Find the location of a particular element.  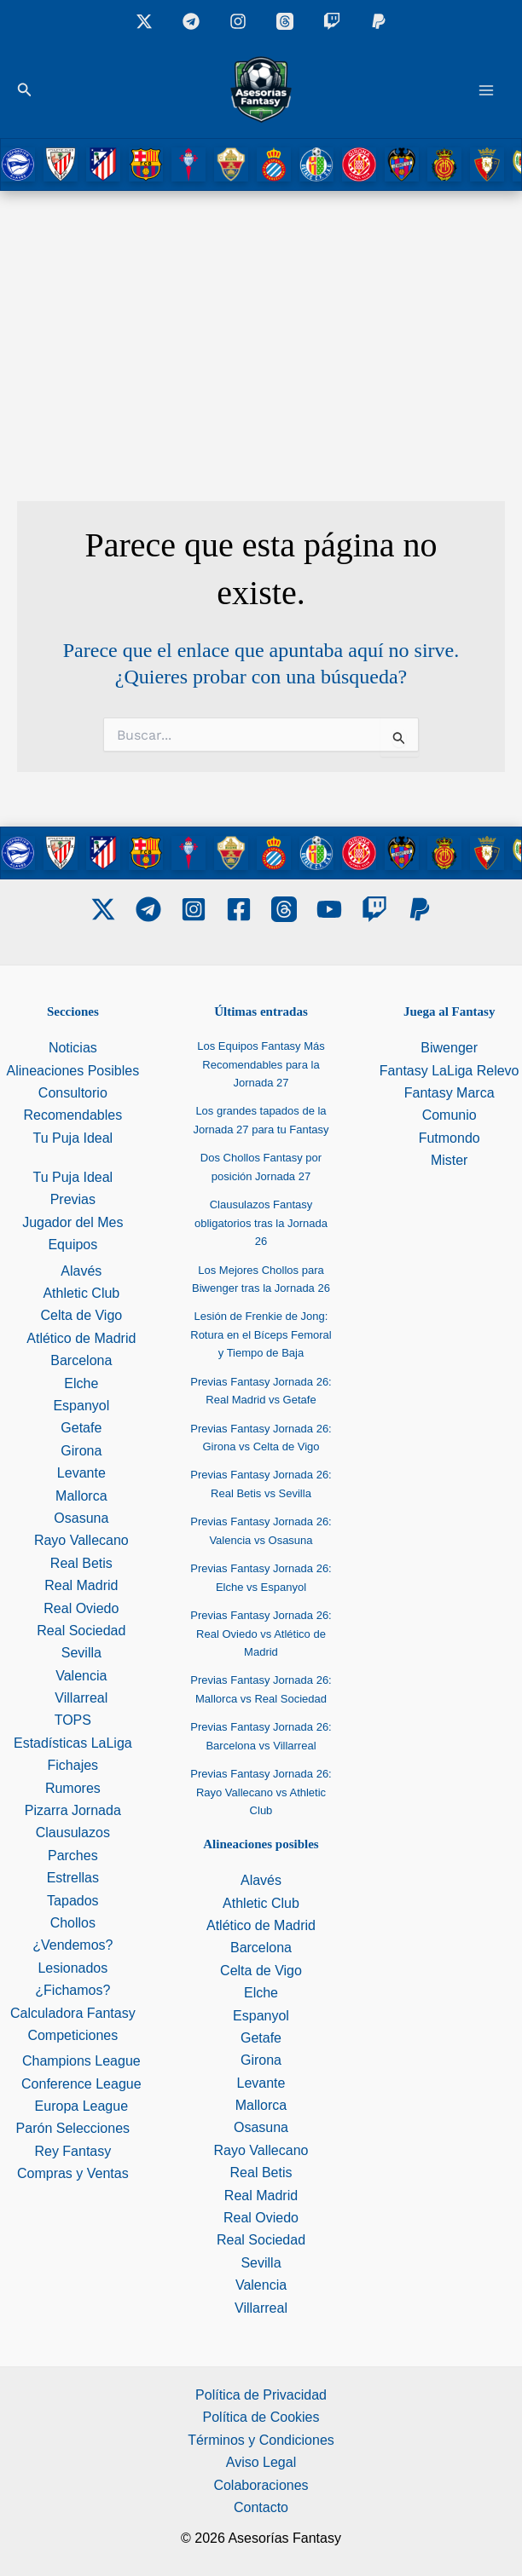

Alineaciones Posibles is located at coordinates (73, 1070).